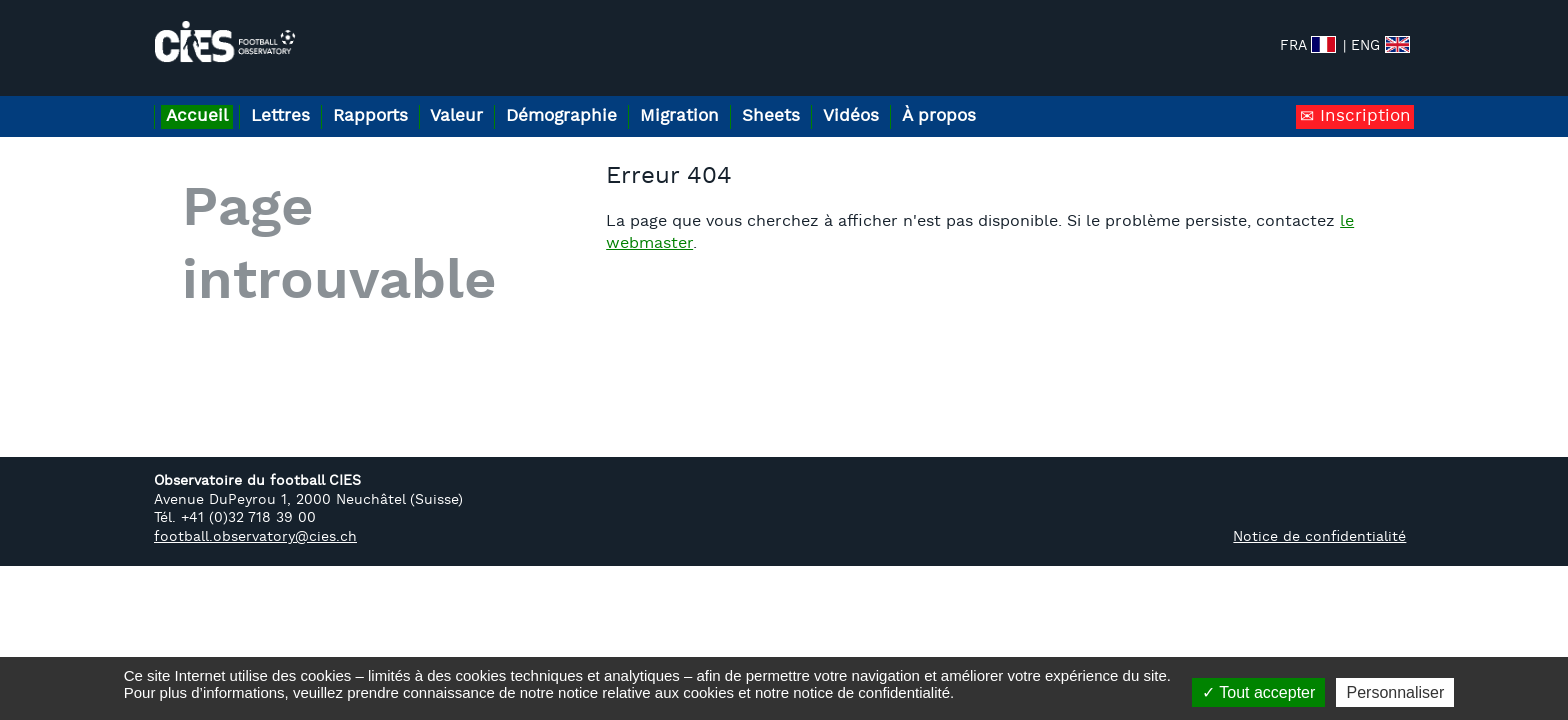 The height and width of the screenshot is (720, 1568). What do you see at coordinates (736, 98) in the screenshot?
I see `Migration` at bounding box center [736, 98].